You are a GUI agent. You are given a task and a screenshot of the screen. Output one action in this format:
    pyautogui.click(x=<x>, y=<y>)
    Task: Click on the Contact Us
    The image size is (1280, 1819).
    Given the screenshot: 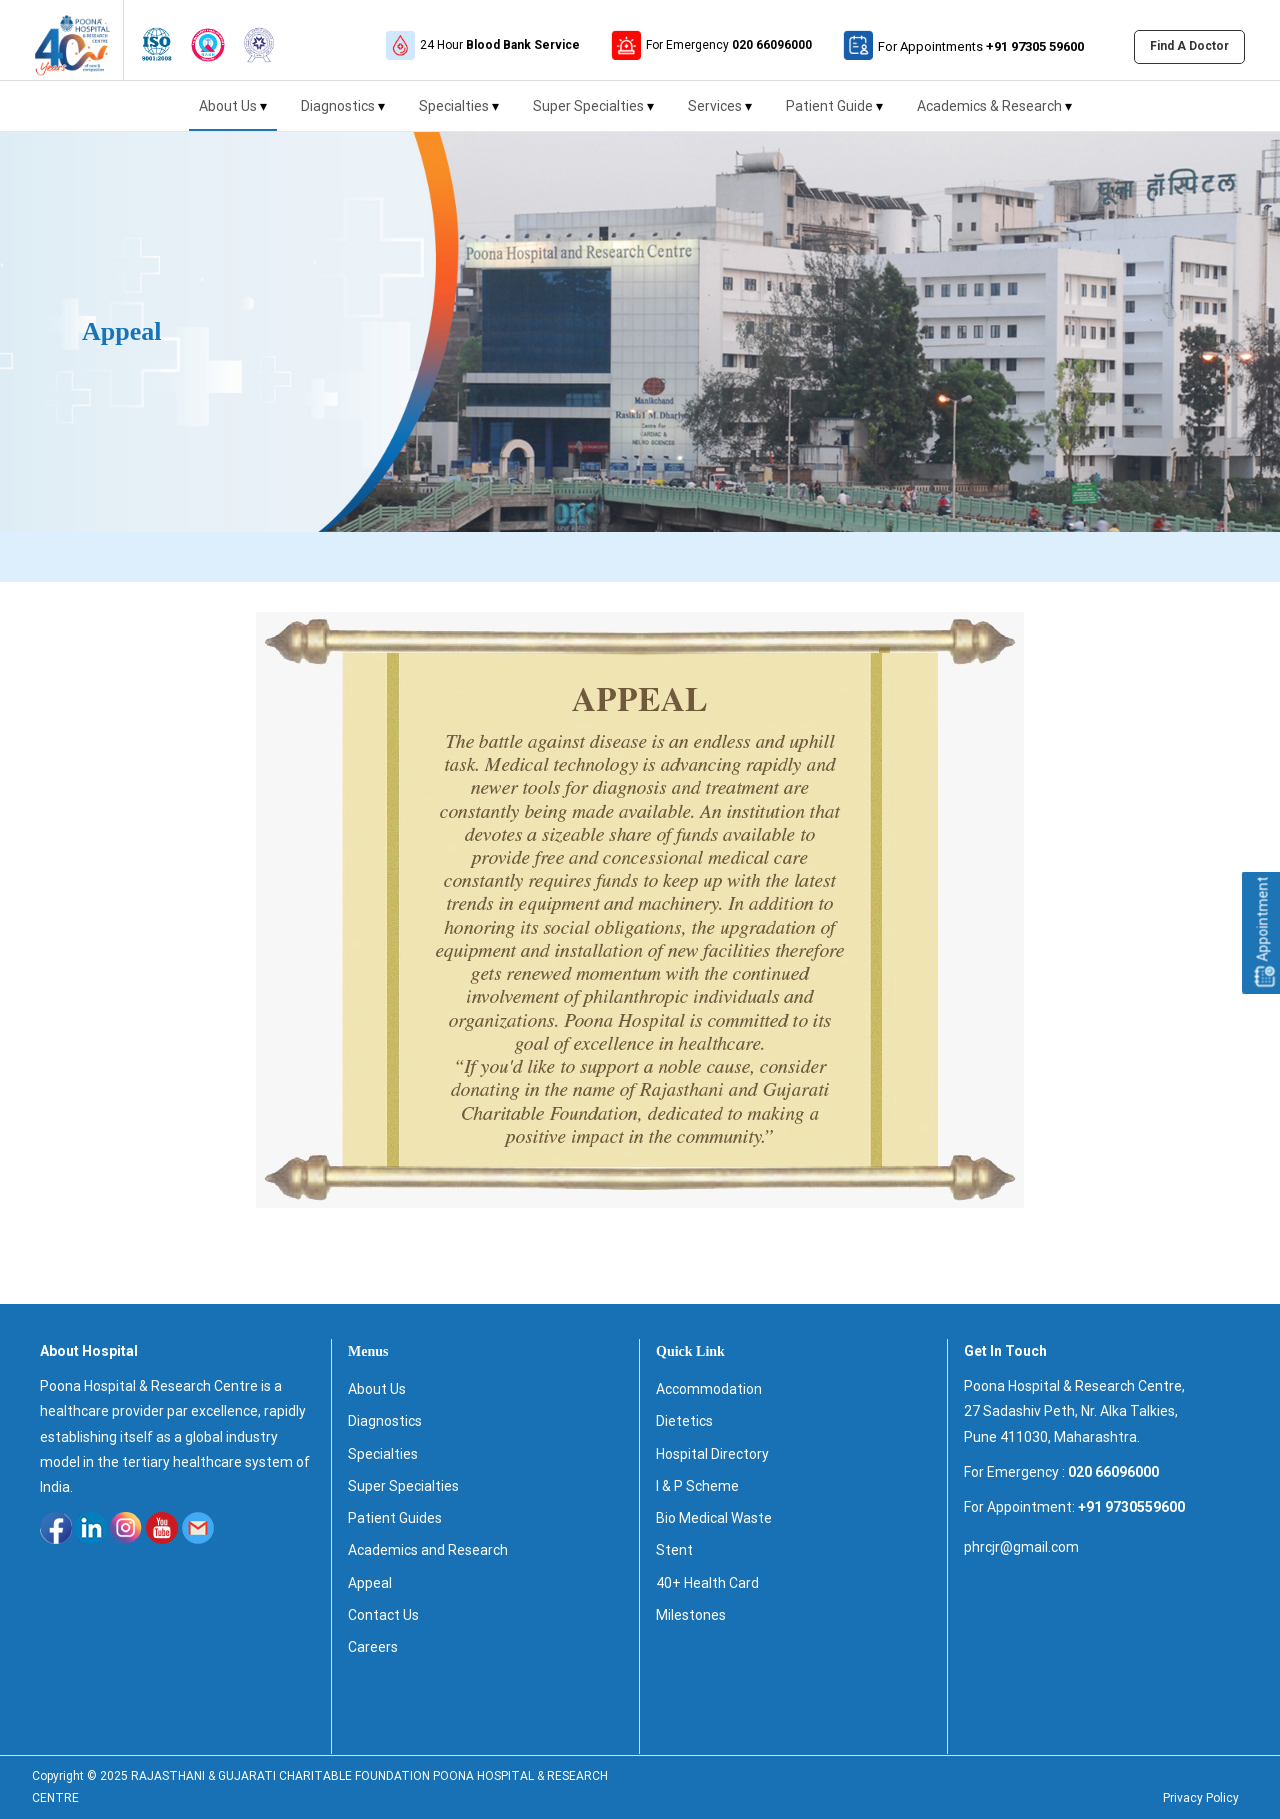 What is the action you would take?
    pyautogui.click(x=383, y=1615)
    